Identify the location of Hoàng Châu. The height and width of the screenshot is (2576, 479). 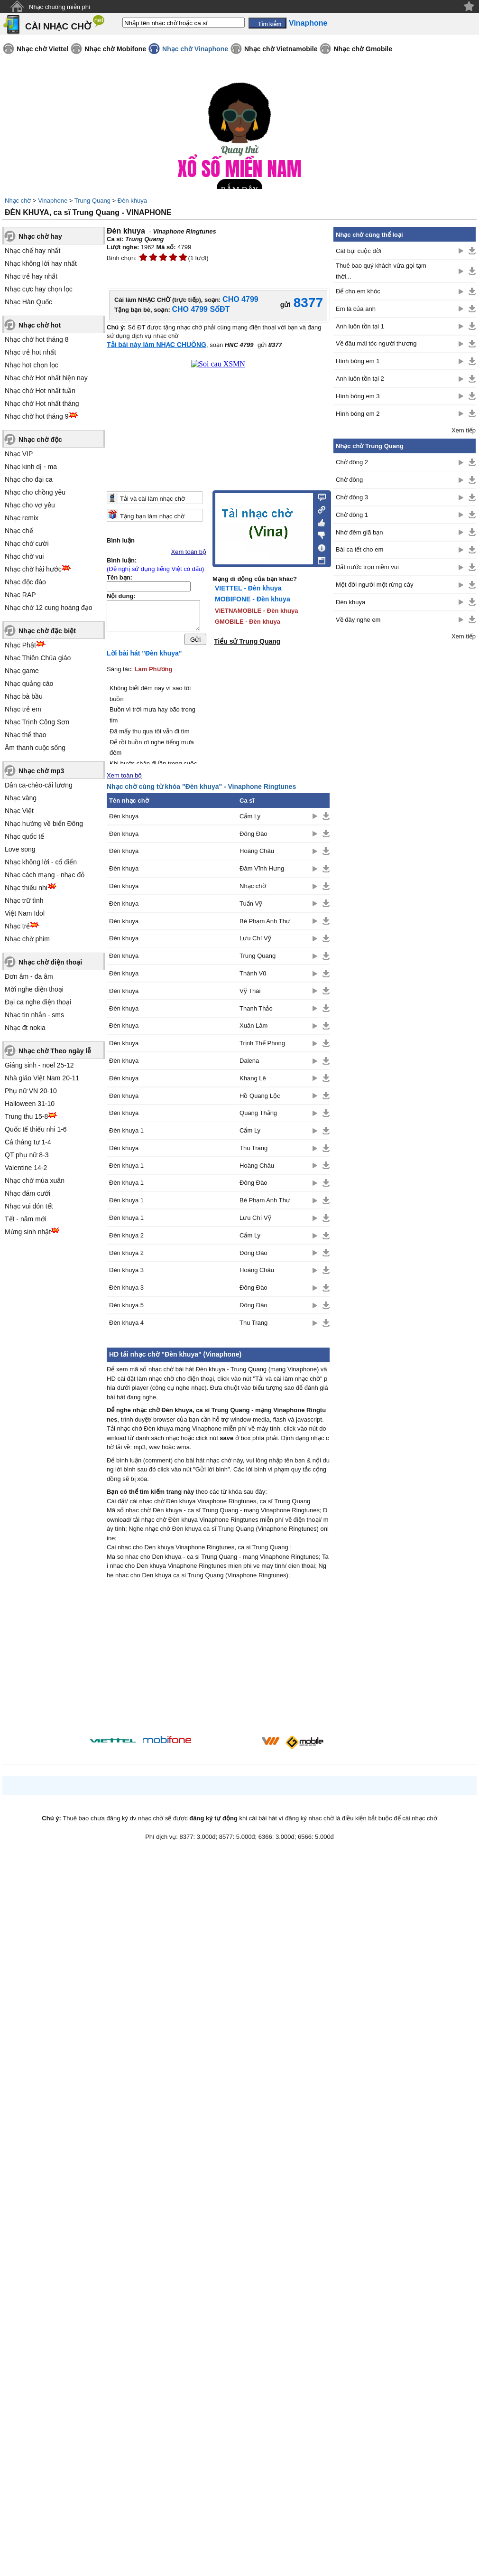
(257, 853).